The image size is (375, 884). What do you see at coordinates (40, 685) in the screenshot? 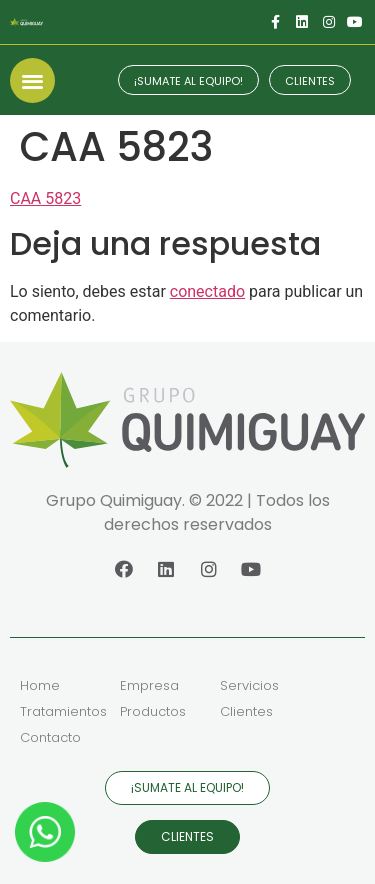
I see `Home` at bounding box center [40, 685].